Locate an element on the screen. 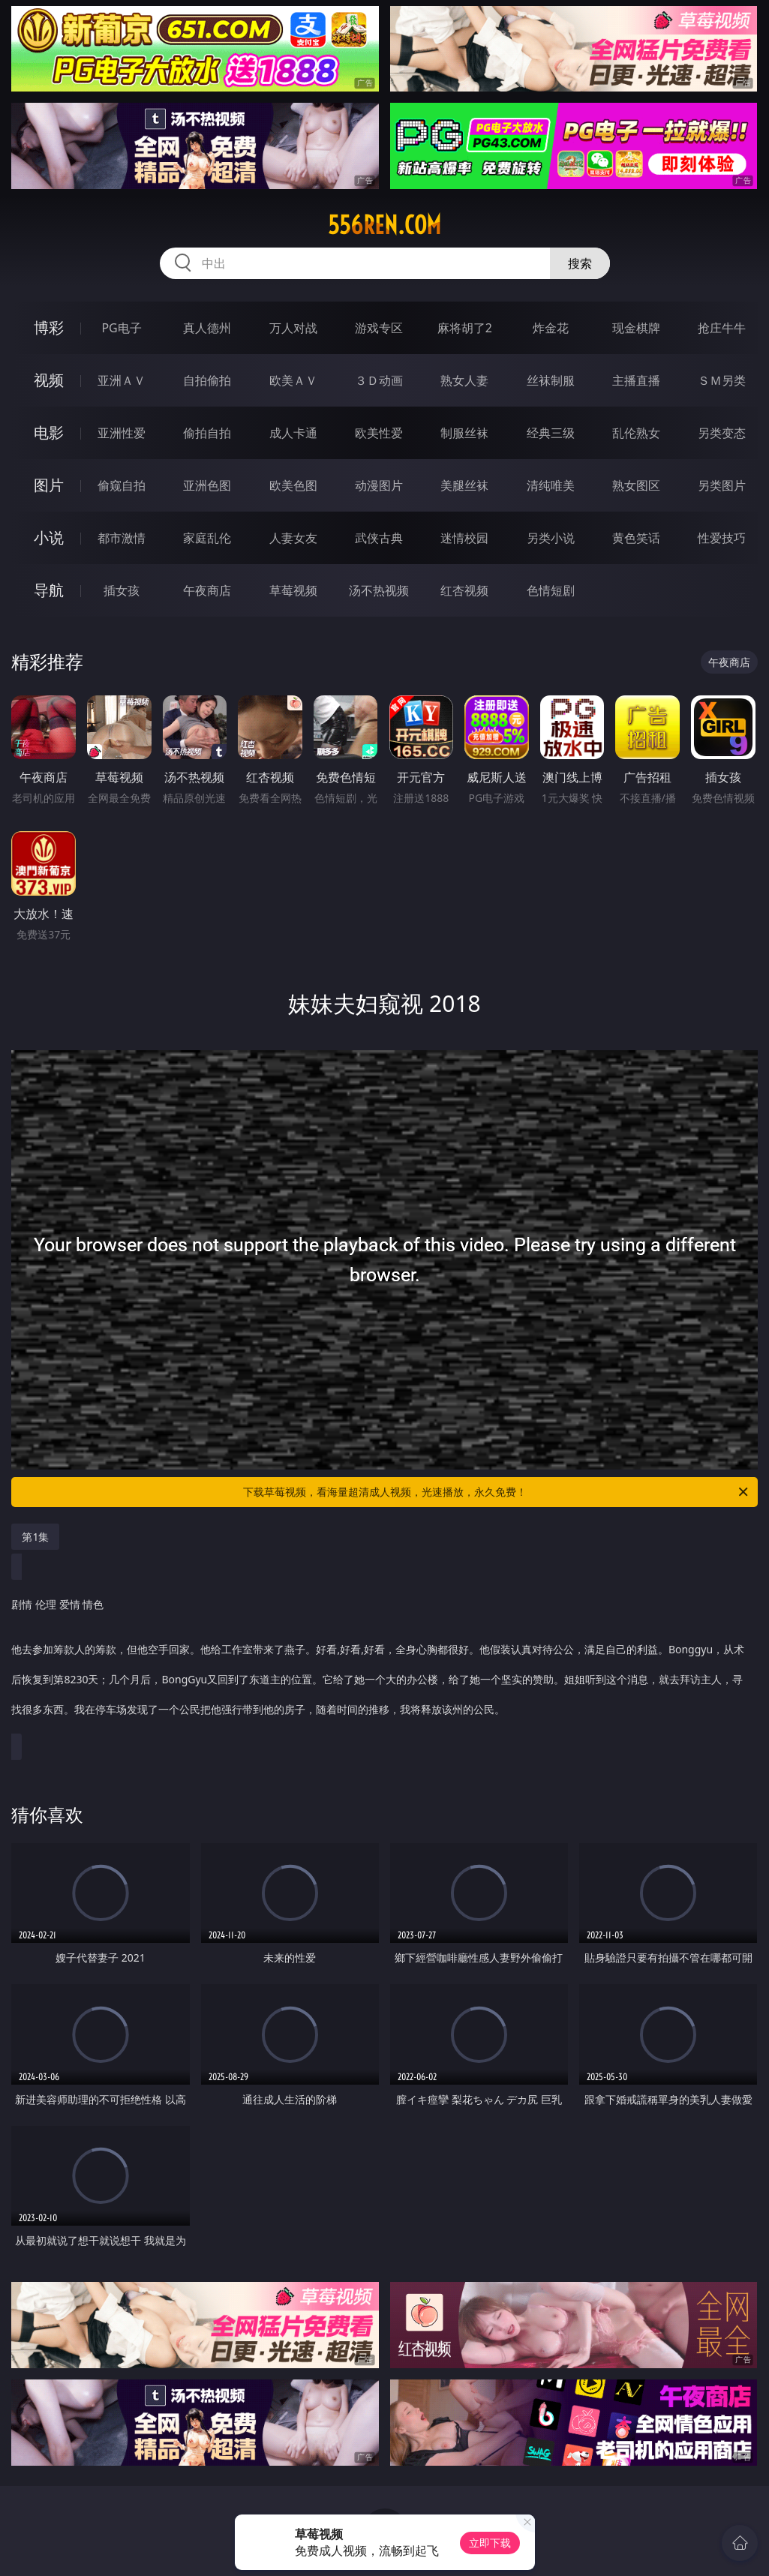 The height and width of the screenshot is (2576, 769). 搜索 is located at coordinates (580, 263).